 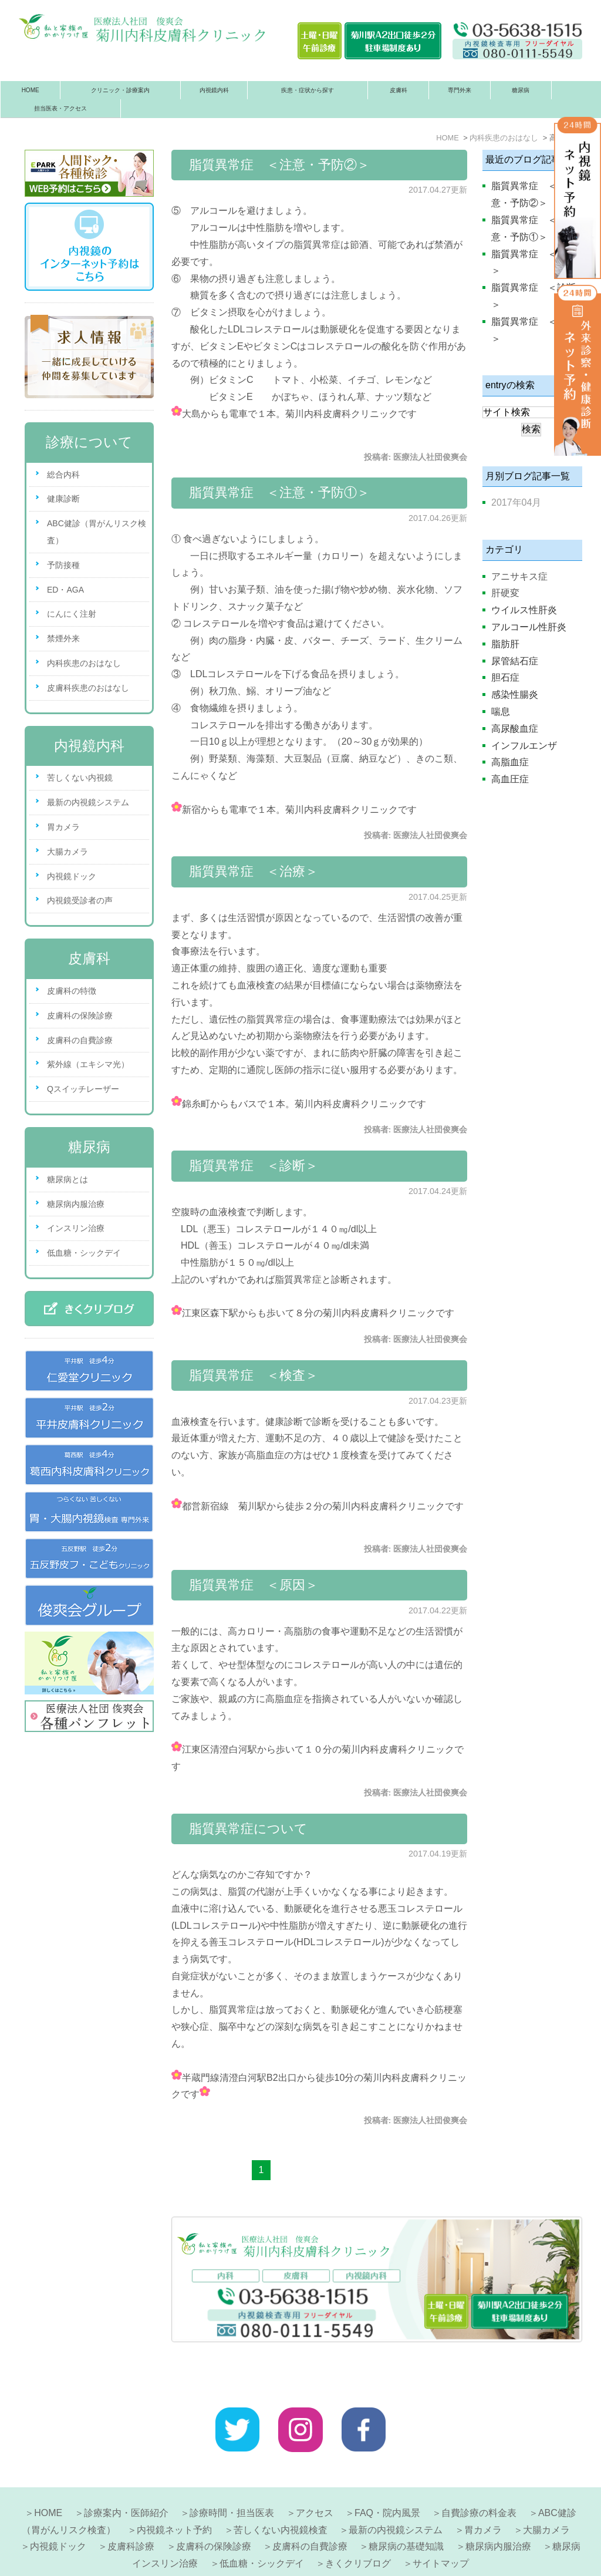 What do you see at coordinates (253, 1165) in the screenshot?
I see `脂質異常症 ＜診断＞` at bounding box center [253, 1165].